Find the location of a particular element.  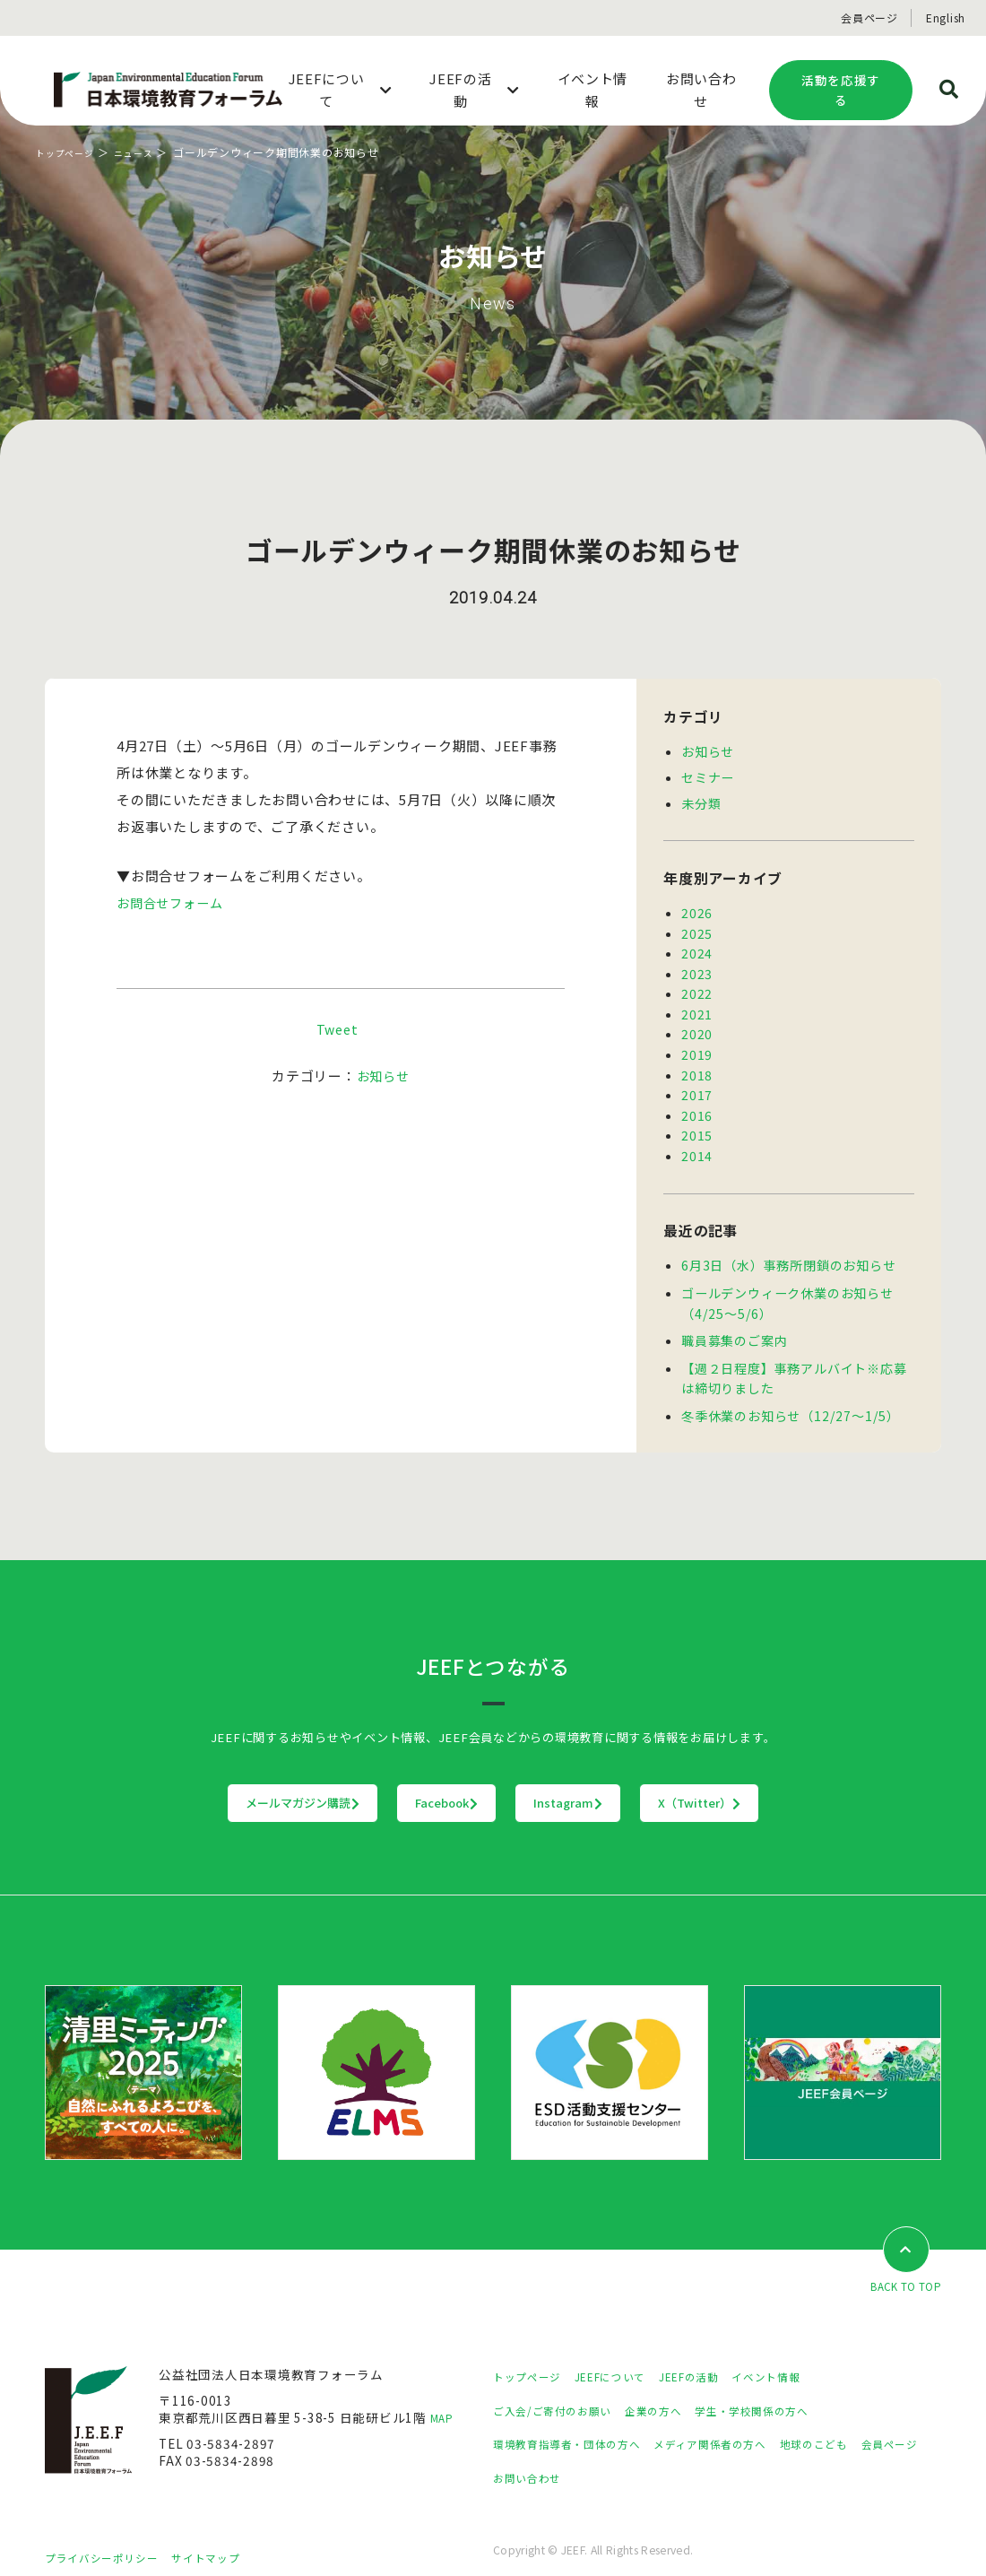

6月3日（水）事務所閉鎖のお知らせ is located at coordinates (788, 1250).